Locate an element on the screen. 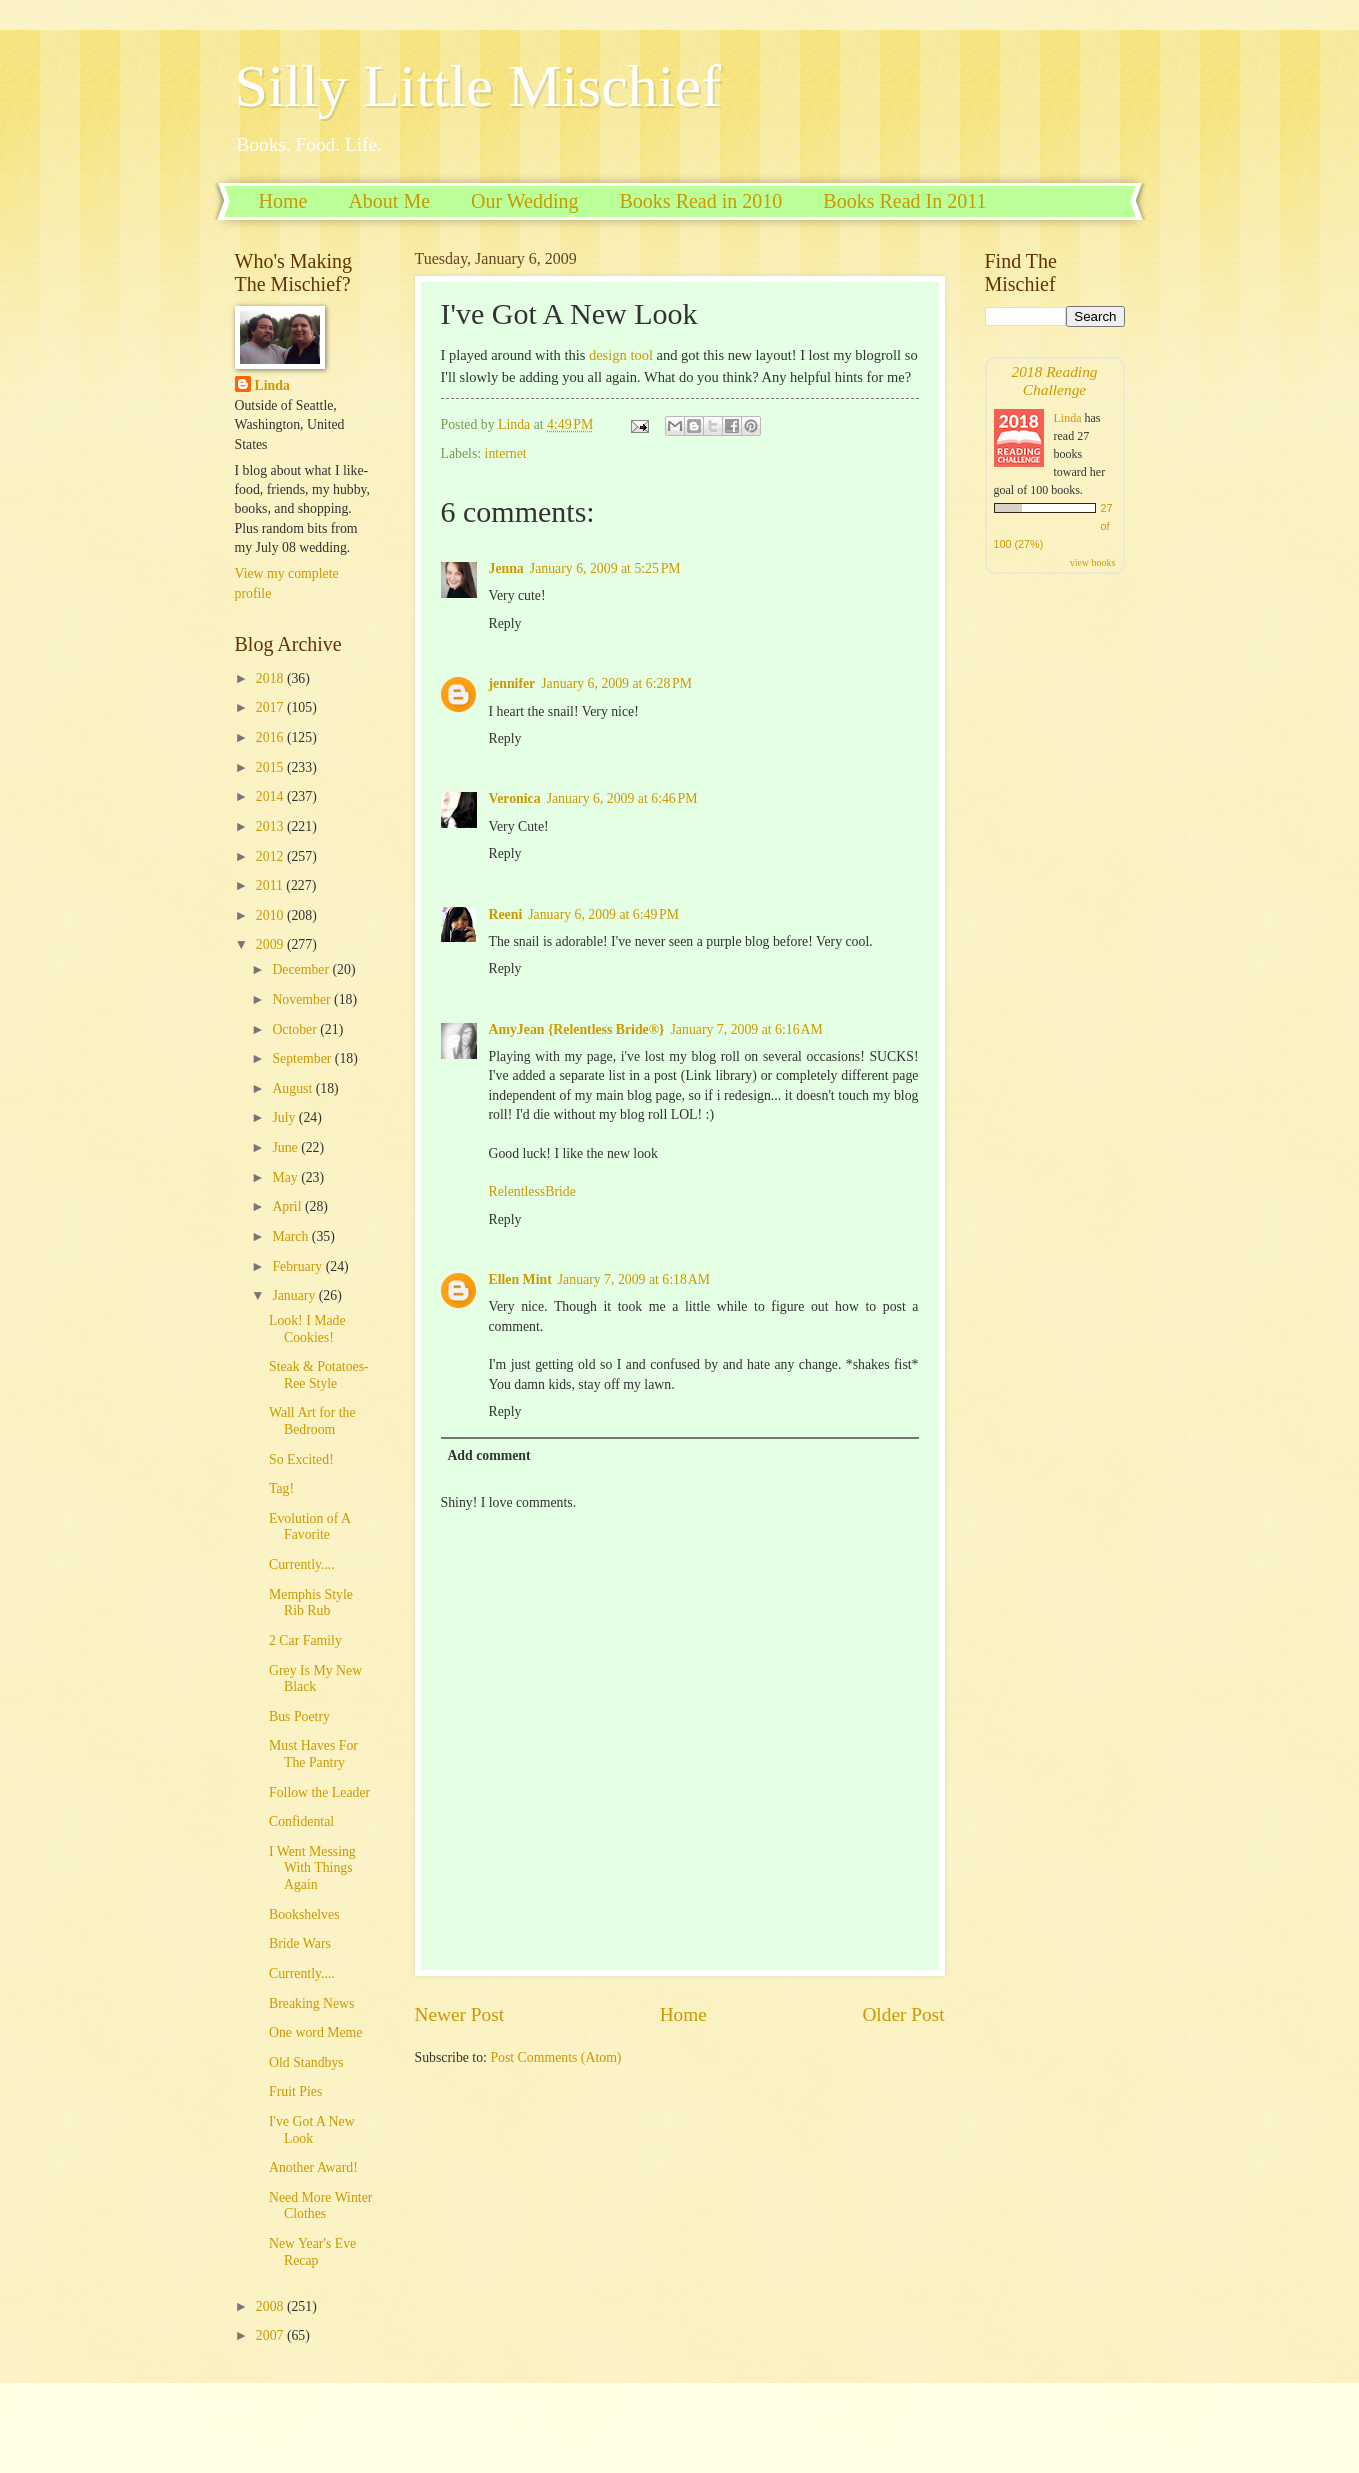 The image size is (1359, 2473). January is located at coordinates (295, 1295).